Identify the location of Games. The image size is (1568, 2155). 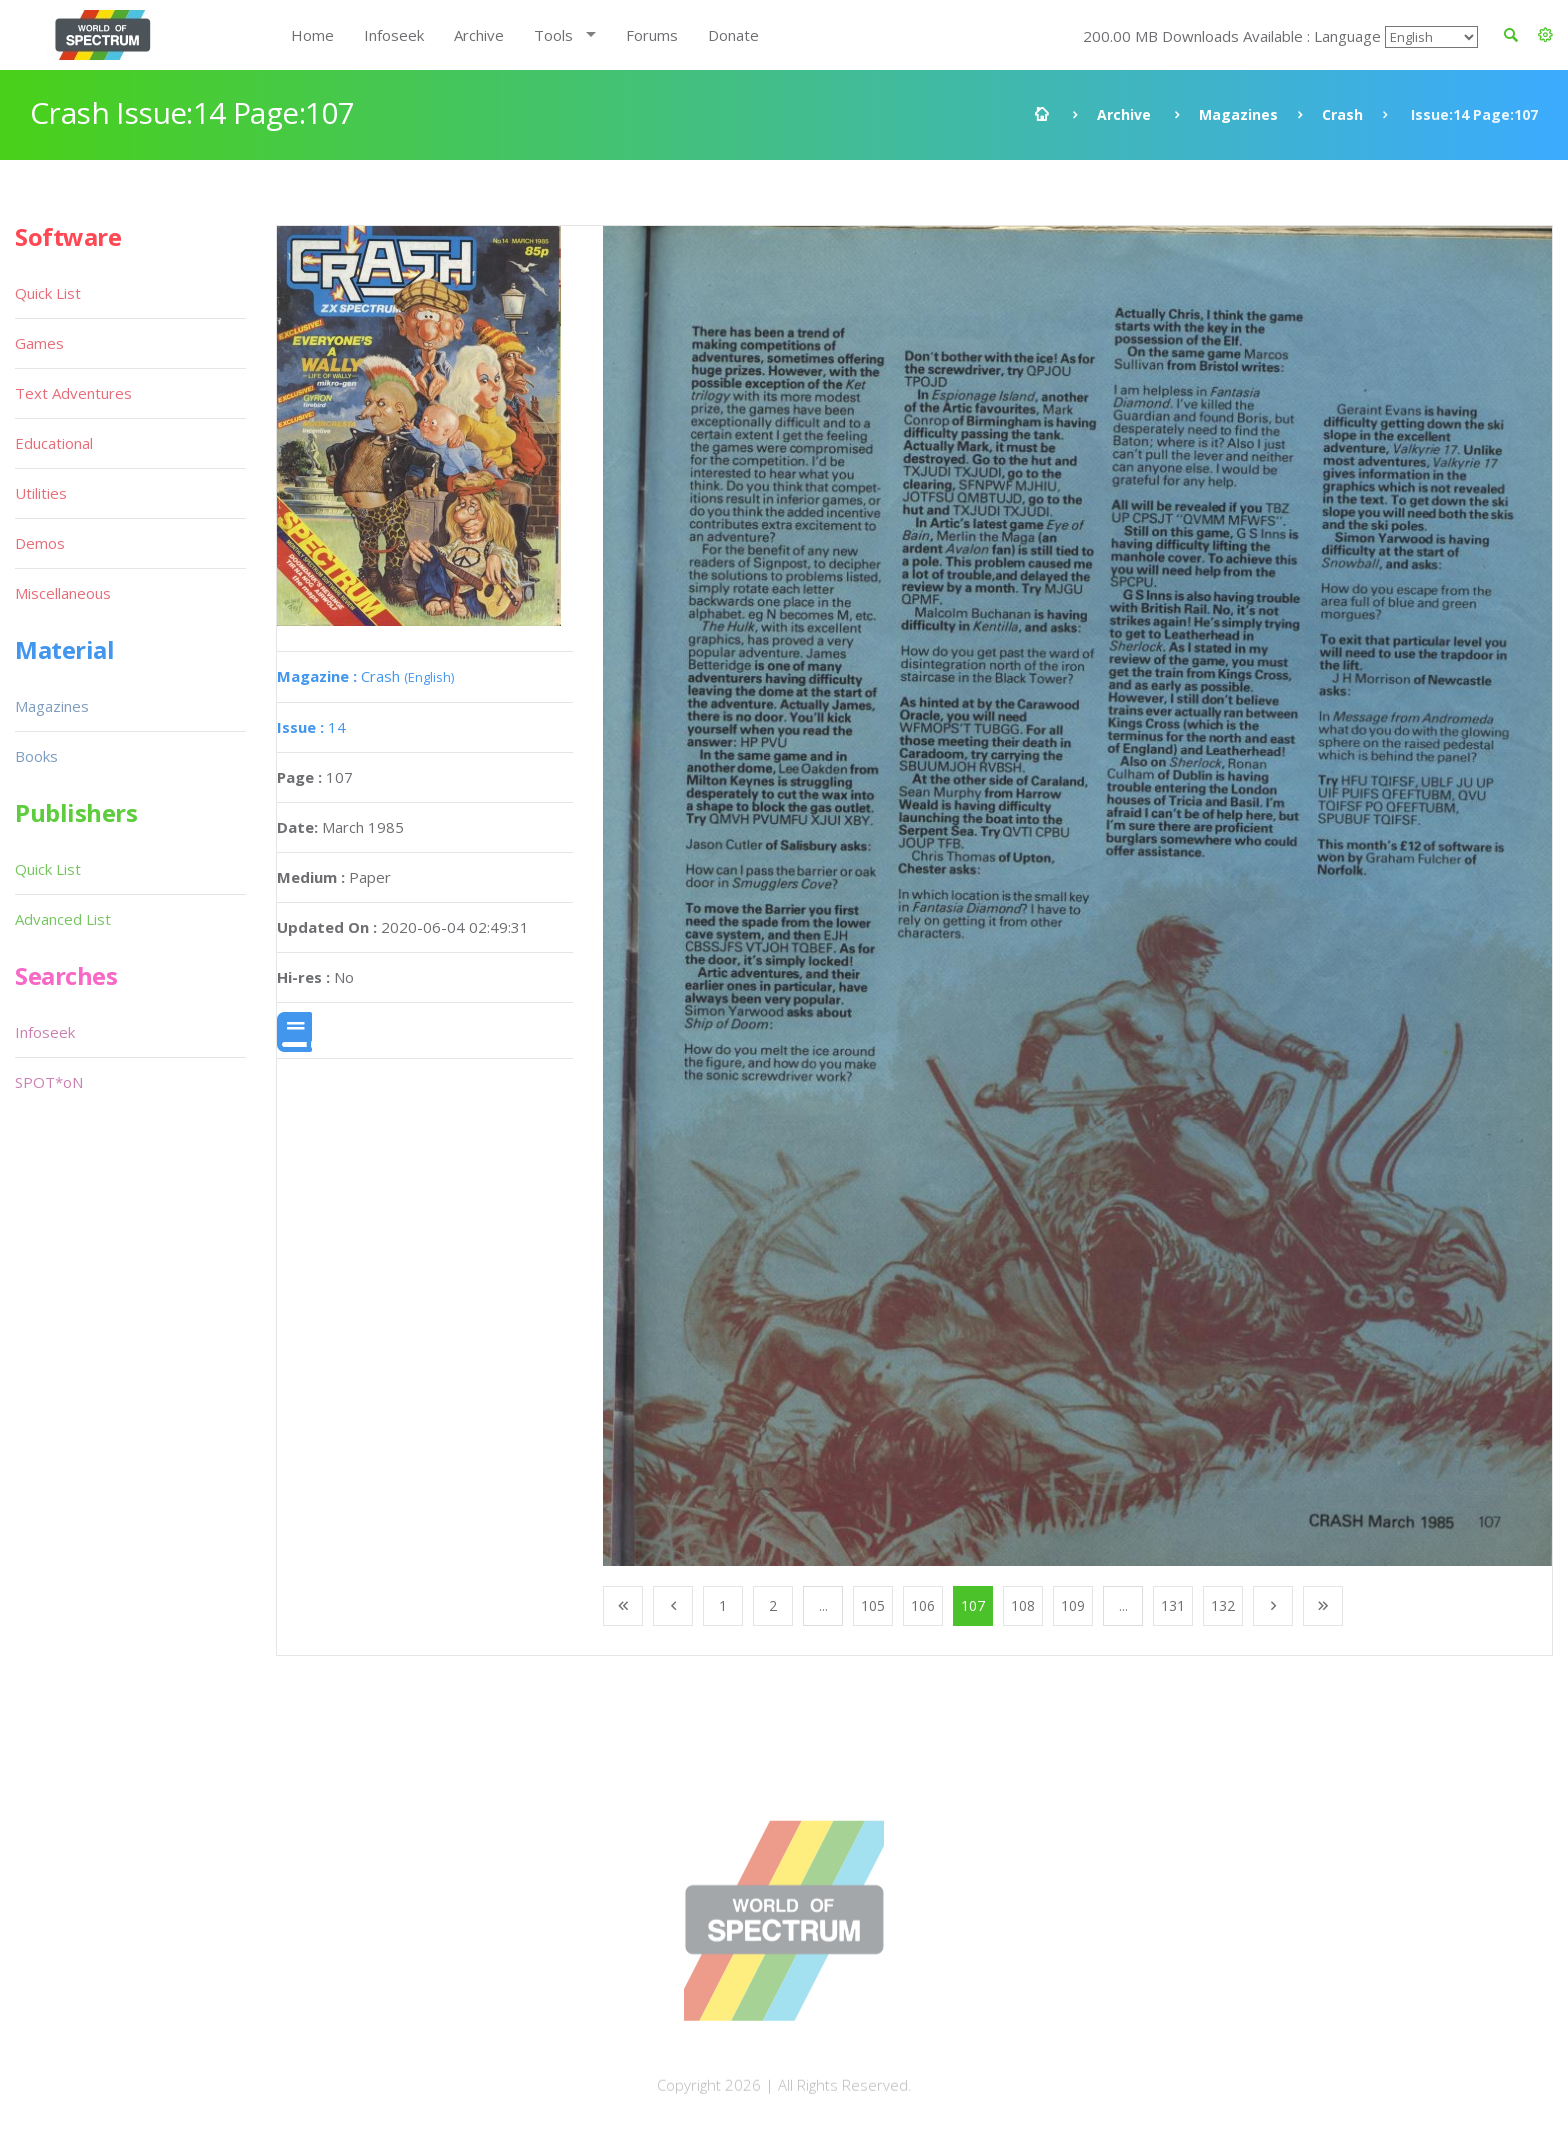
(39, 343).